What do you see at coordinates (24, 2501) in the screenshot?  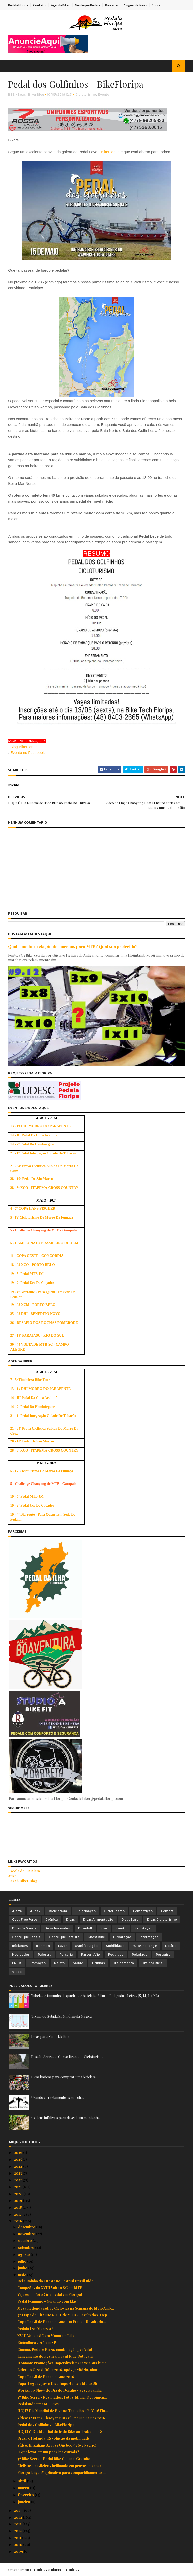 I see `janeiro` at bounding box center [24, 2501].